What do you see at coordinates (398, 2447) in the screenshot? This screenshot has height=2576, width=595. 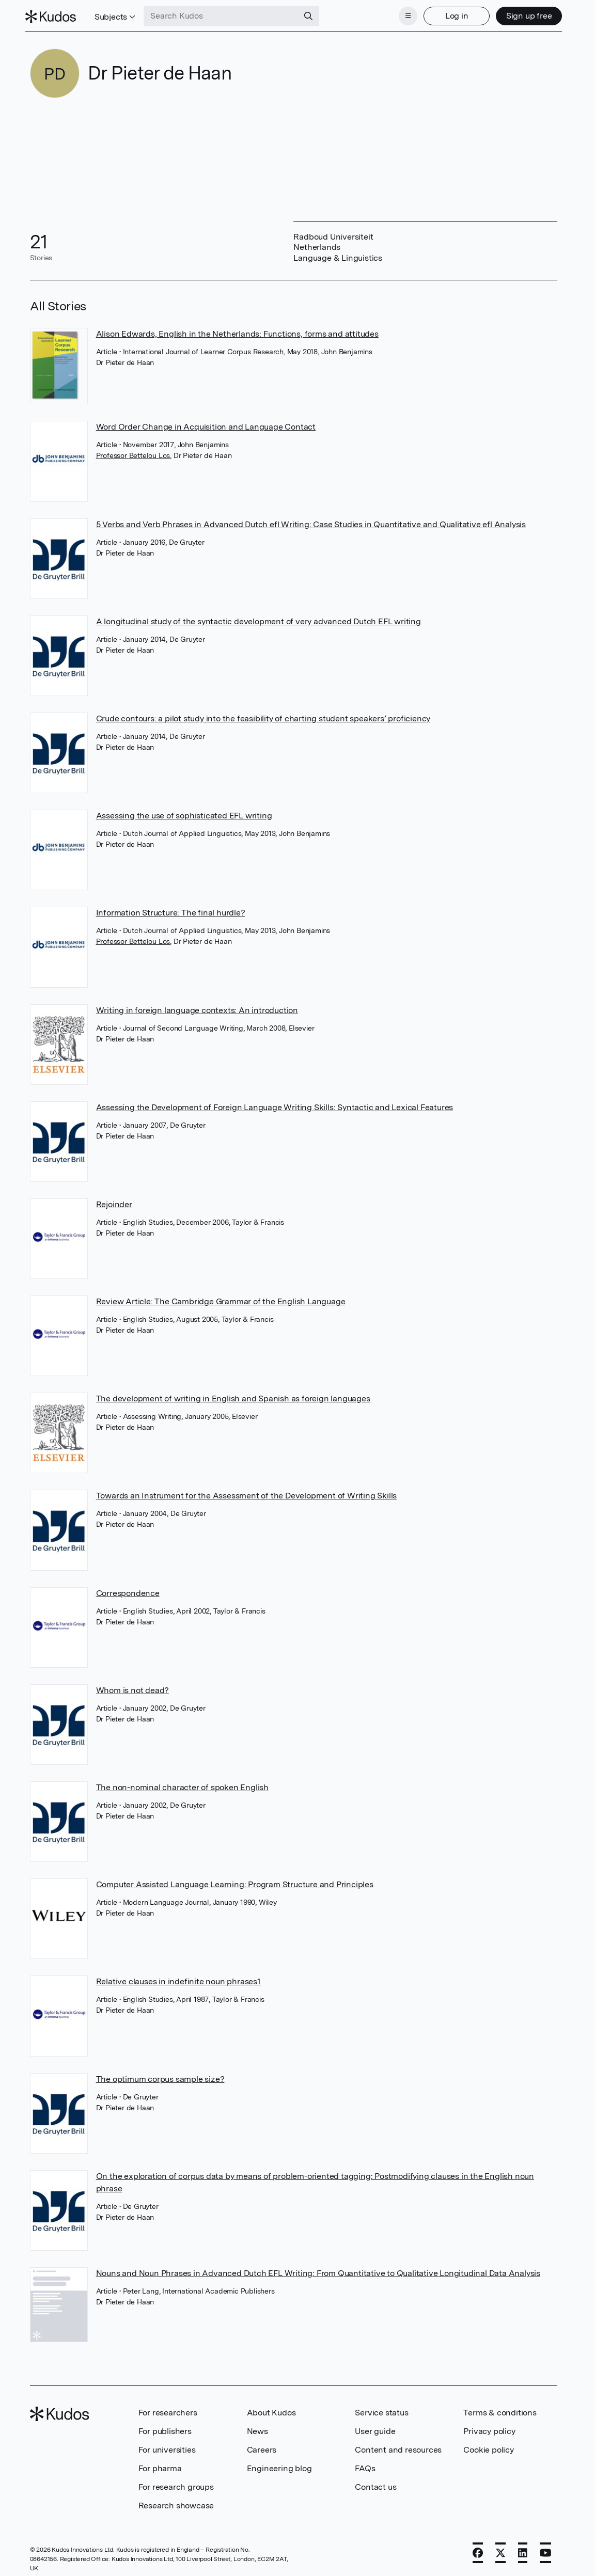 I see `Content and resources` at bounding box center [398, 2447].